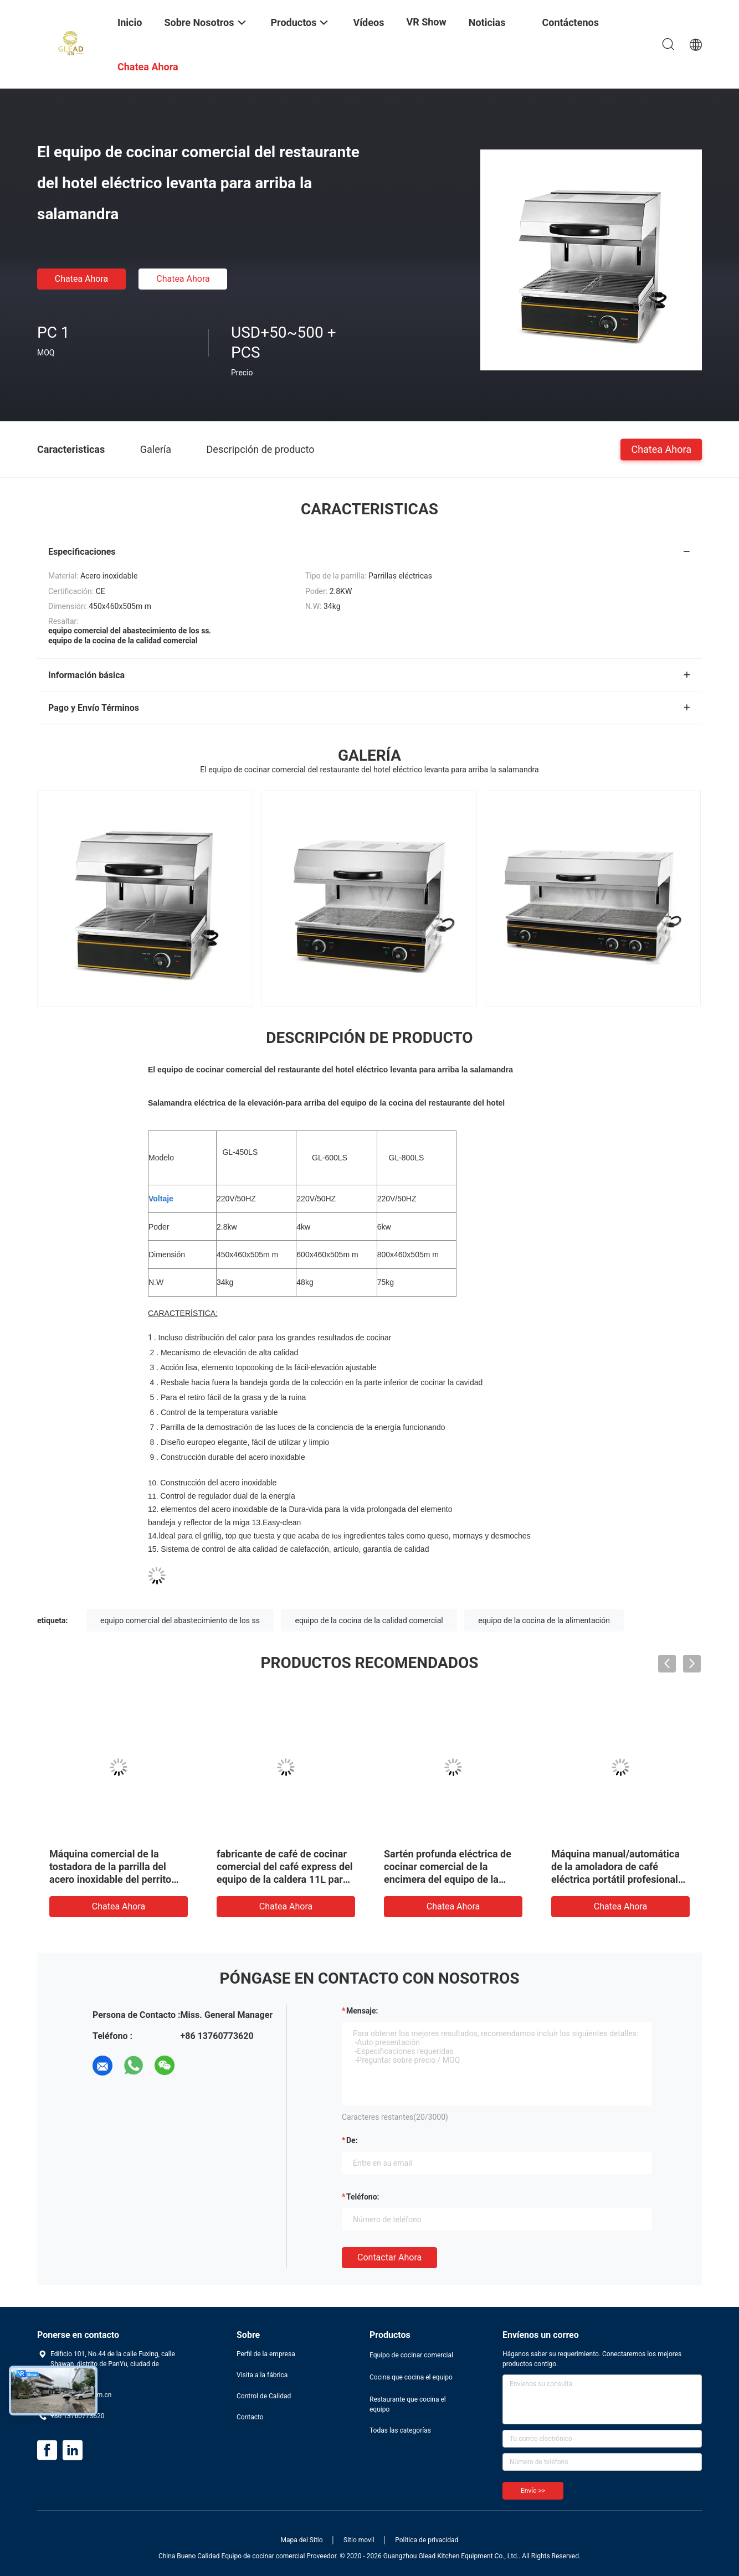 The width and height of the screenshot is (739, 2576). What do you see at coordinates (533, 2491) in the screenshot?
I see `Envíe >>` at bounding box center [533, 2491].